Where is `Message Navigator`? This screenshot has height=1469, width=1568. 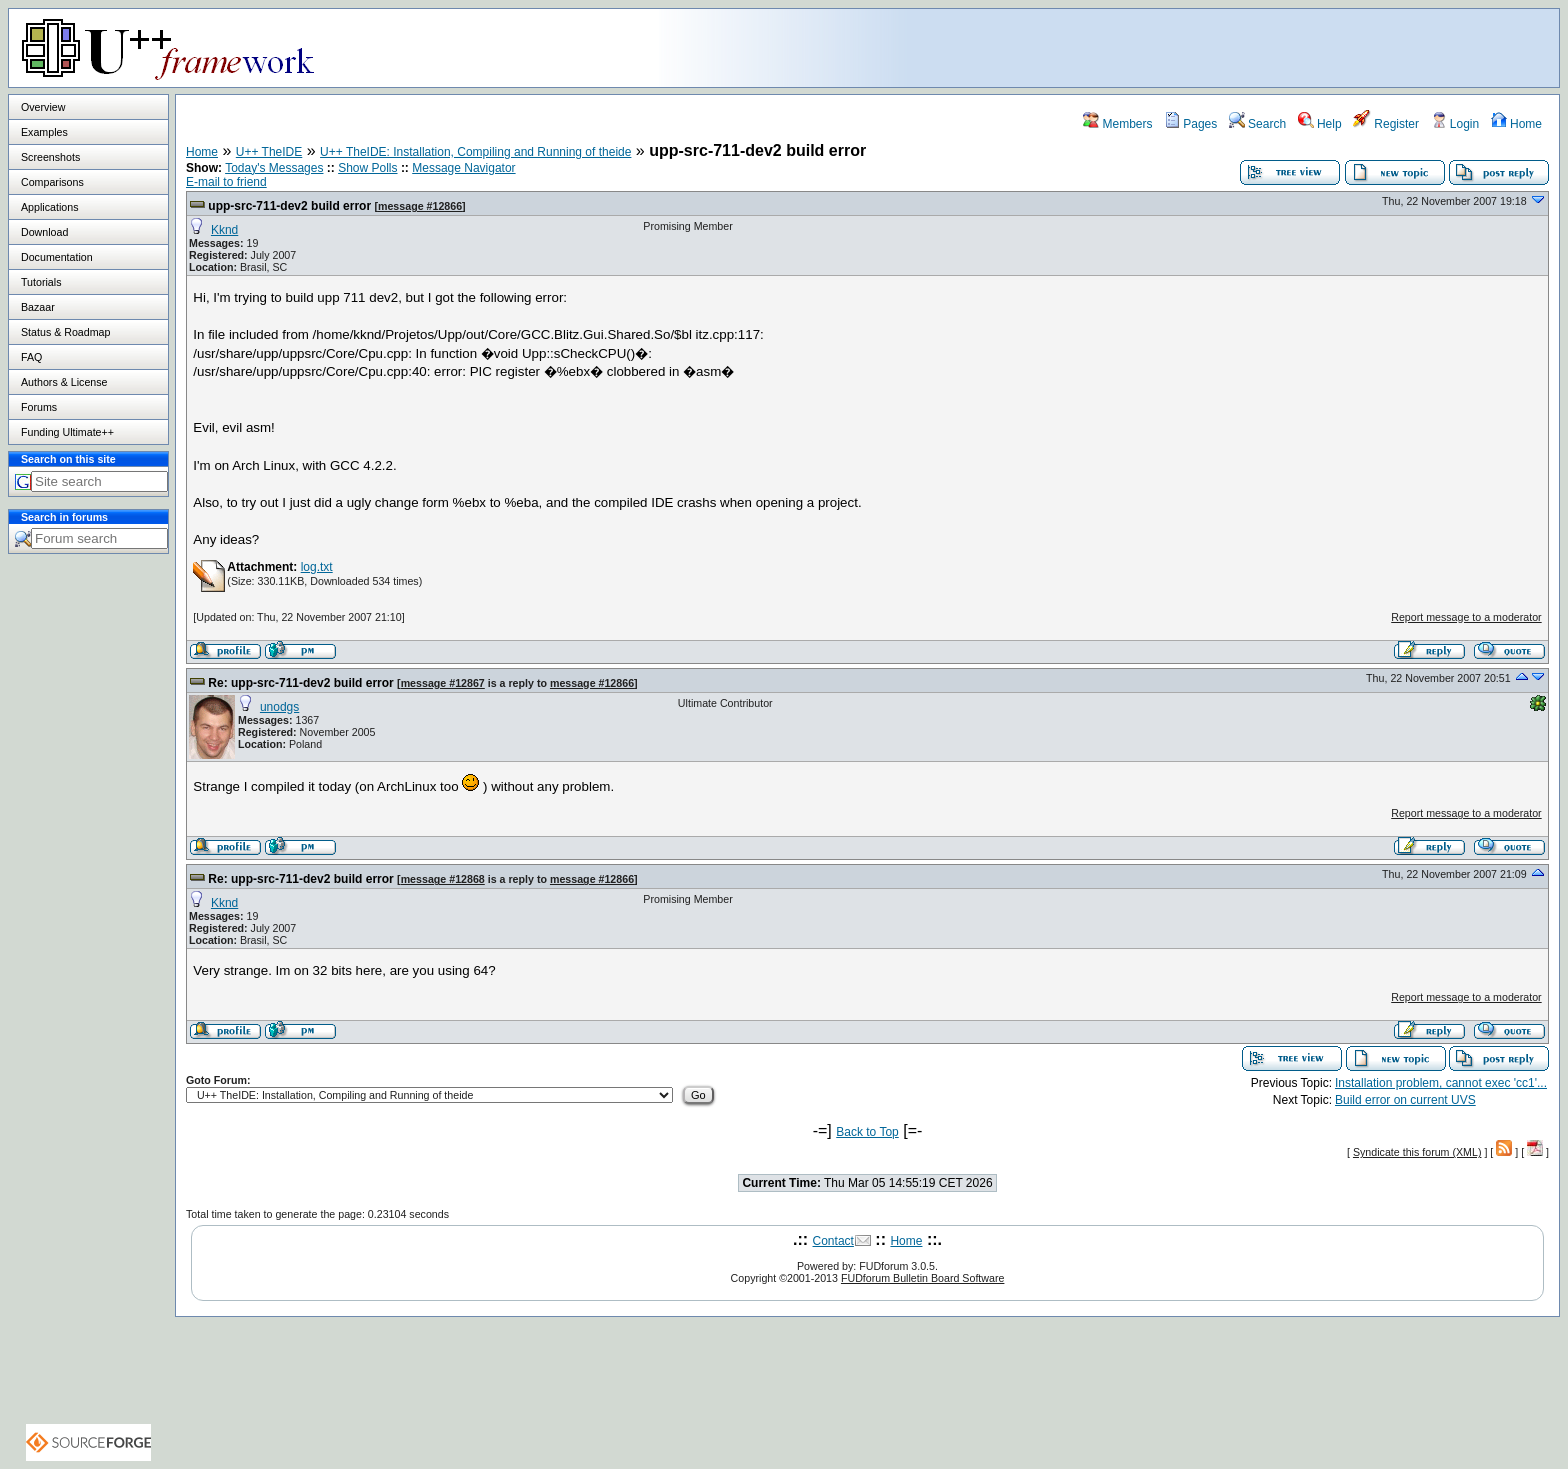
Message Navigator is located at coordinates (463, 168).